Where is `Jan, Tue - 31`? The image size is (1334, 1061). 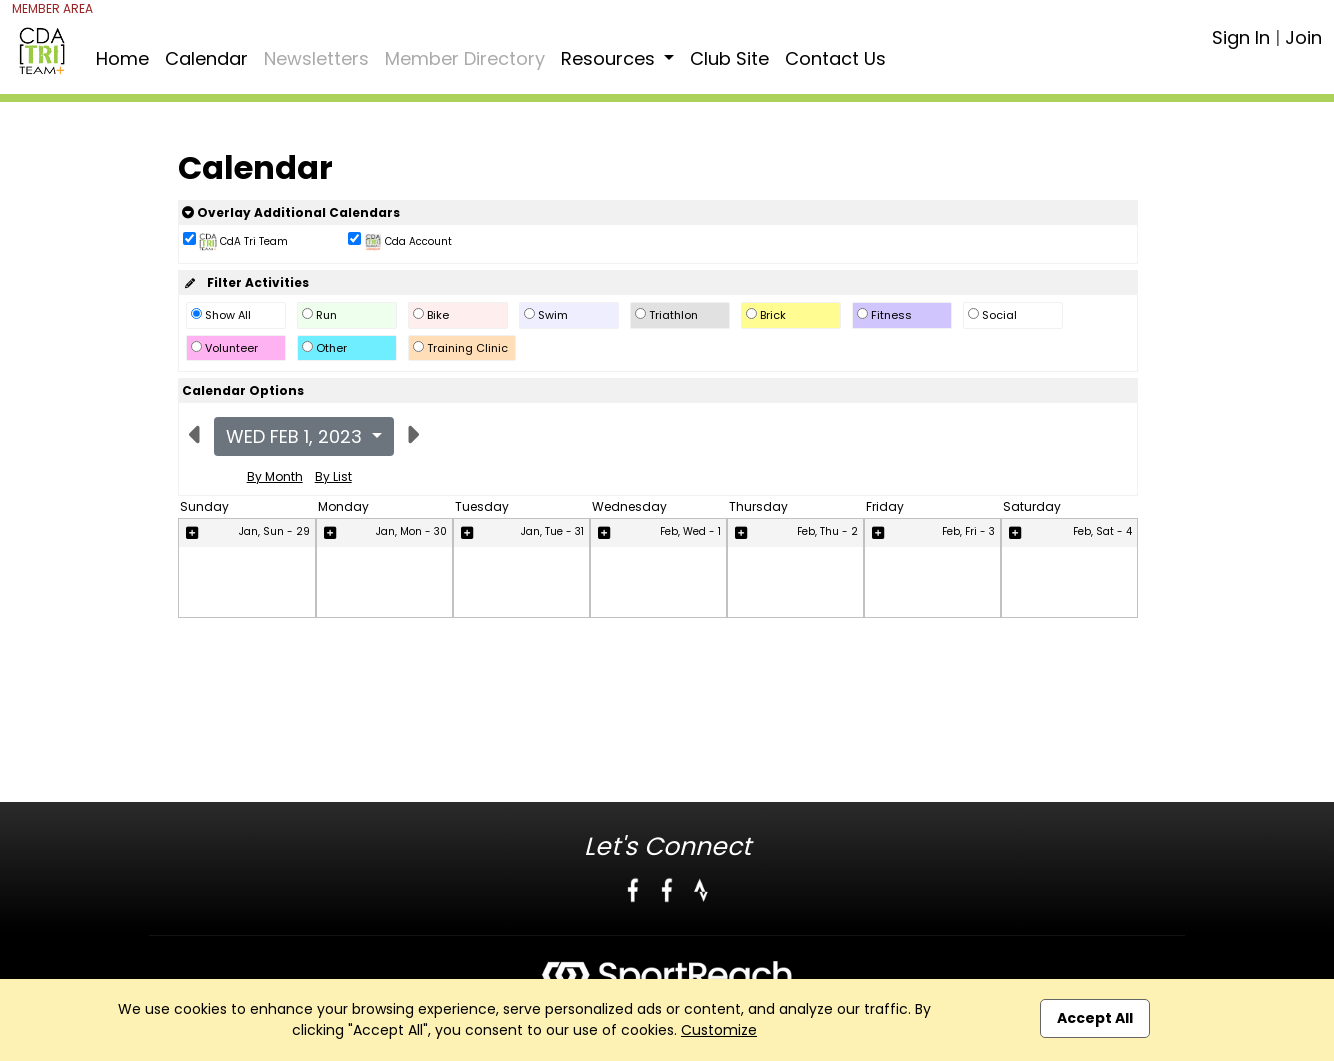 Jan, Tue - 31 is located at coordinates (552, 531).